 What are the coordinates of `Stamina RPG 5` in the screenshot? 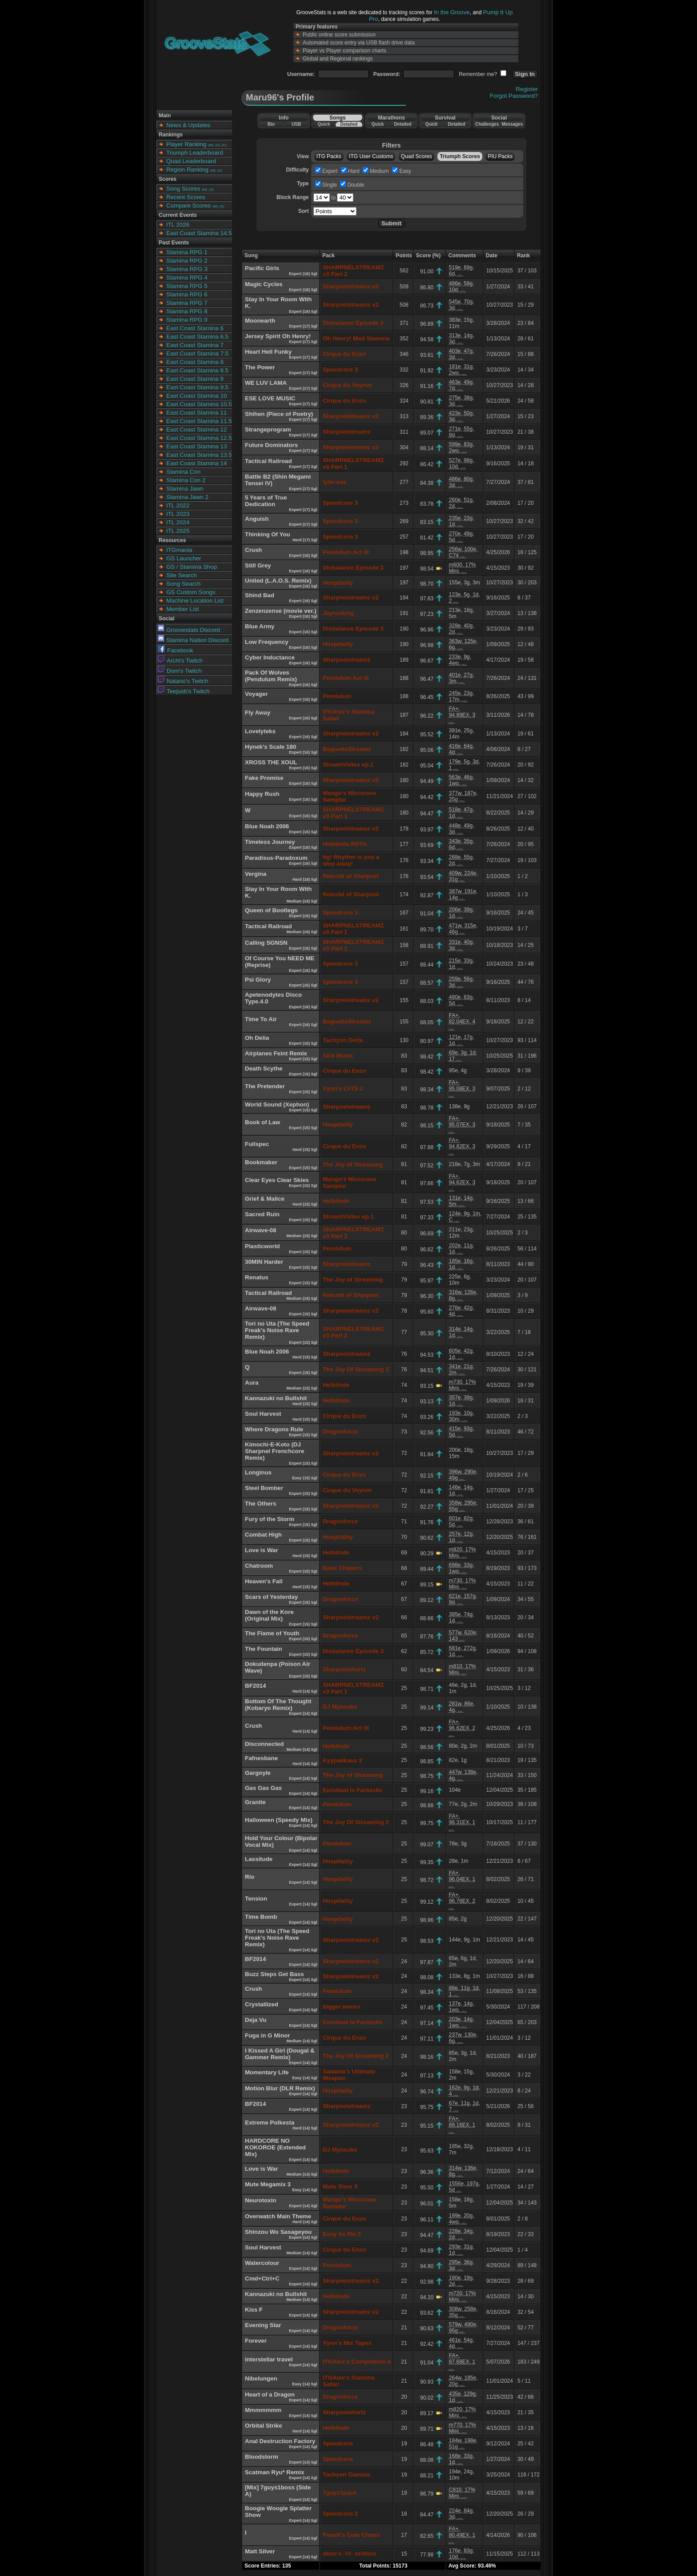 It's located at (187, 286).